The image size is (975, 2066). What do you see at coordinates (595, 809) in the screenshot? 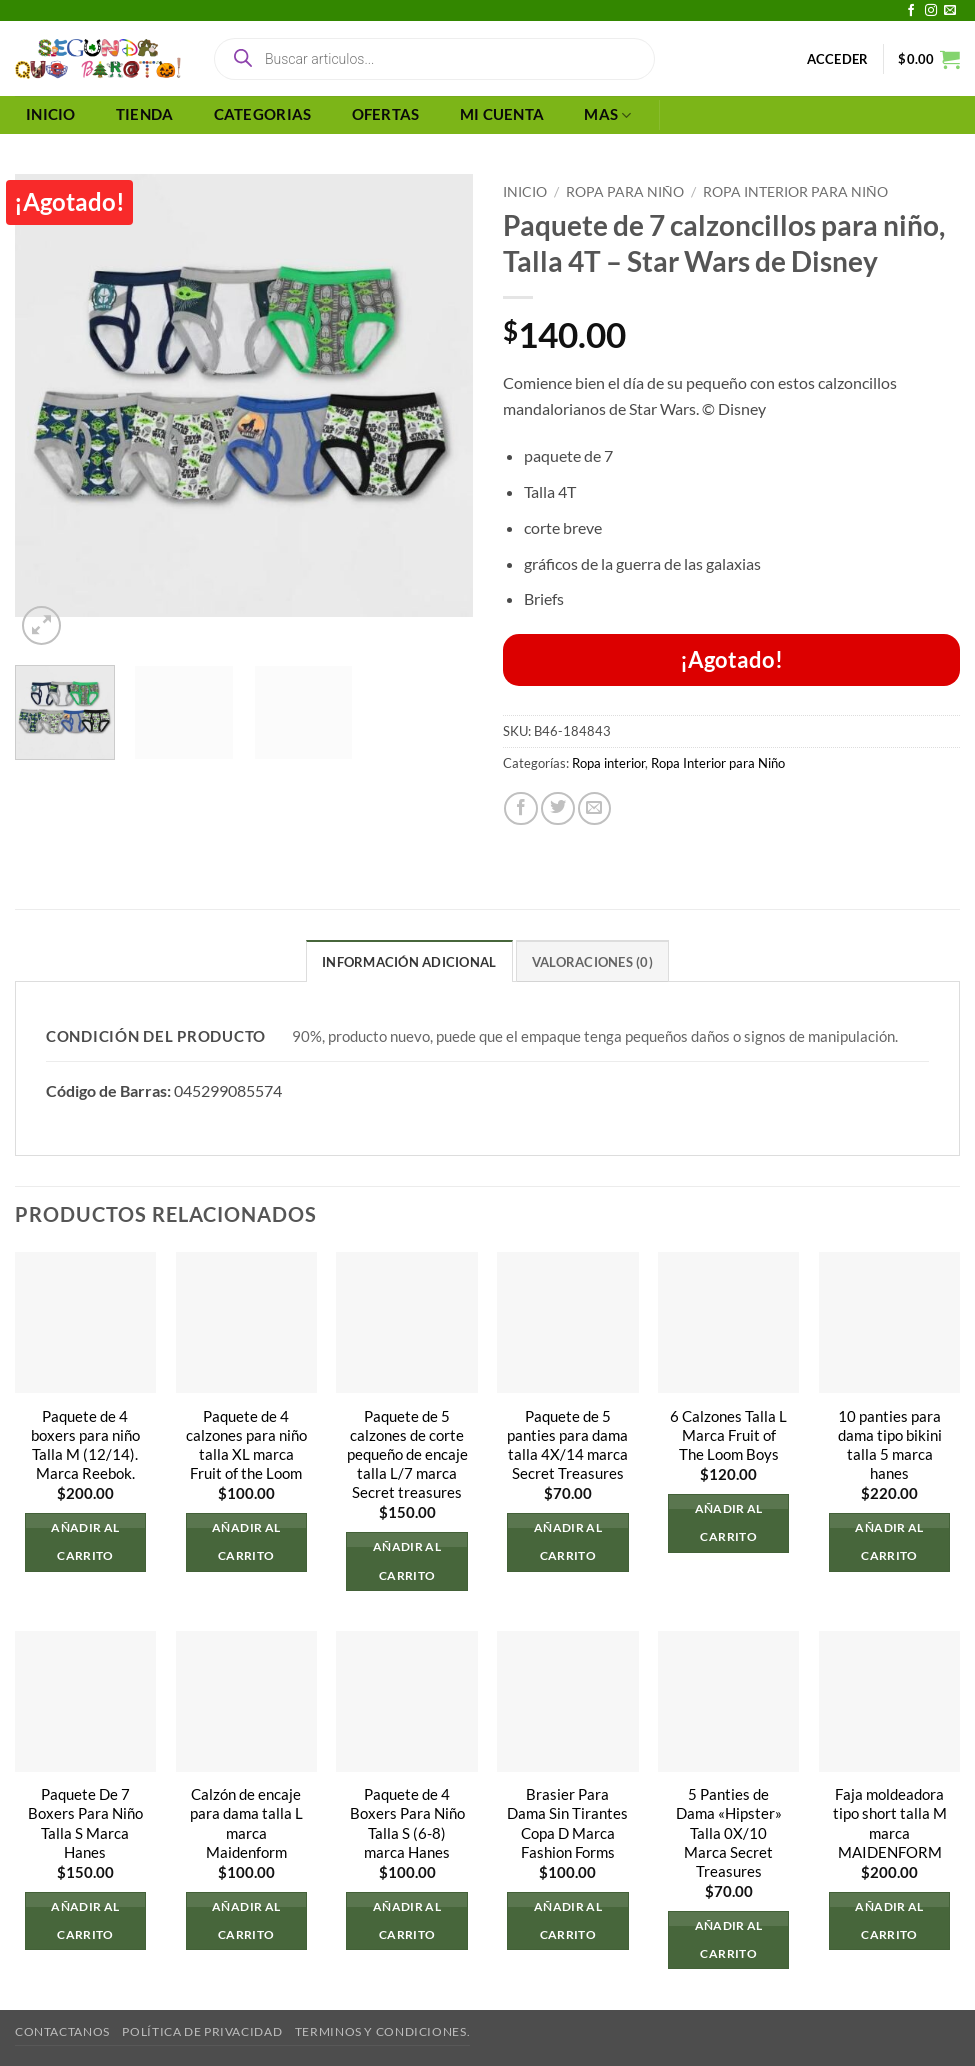
I see `[Envía por email]` at bounding box center [595, 809].